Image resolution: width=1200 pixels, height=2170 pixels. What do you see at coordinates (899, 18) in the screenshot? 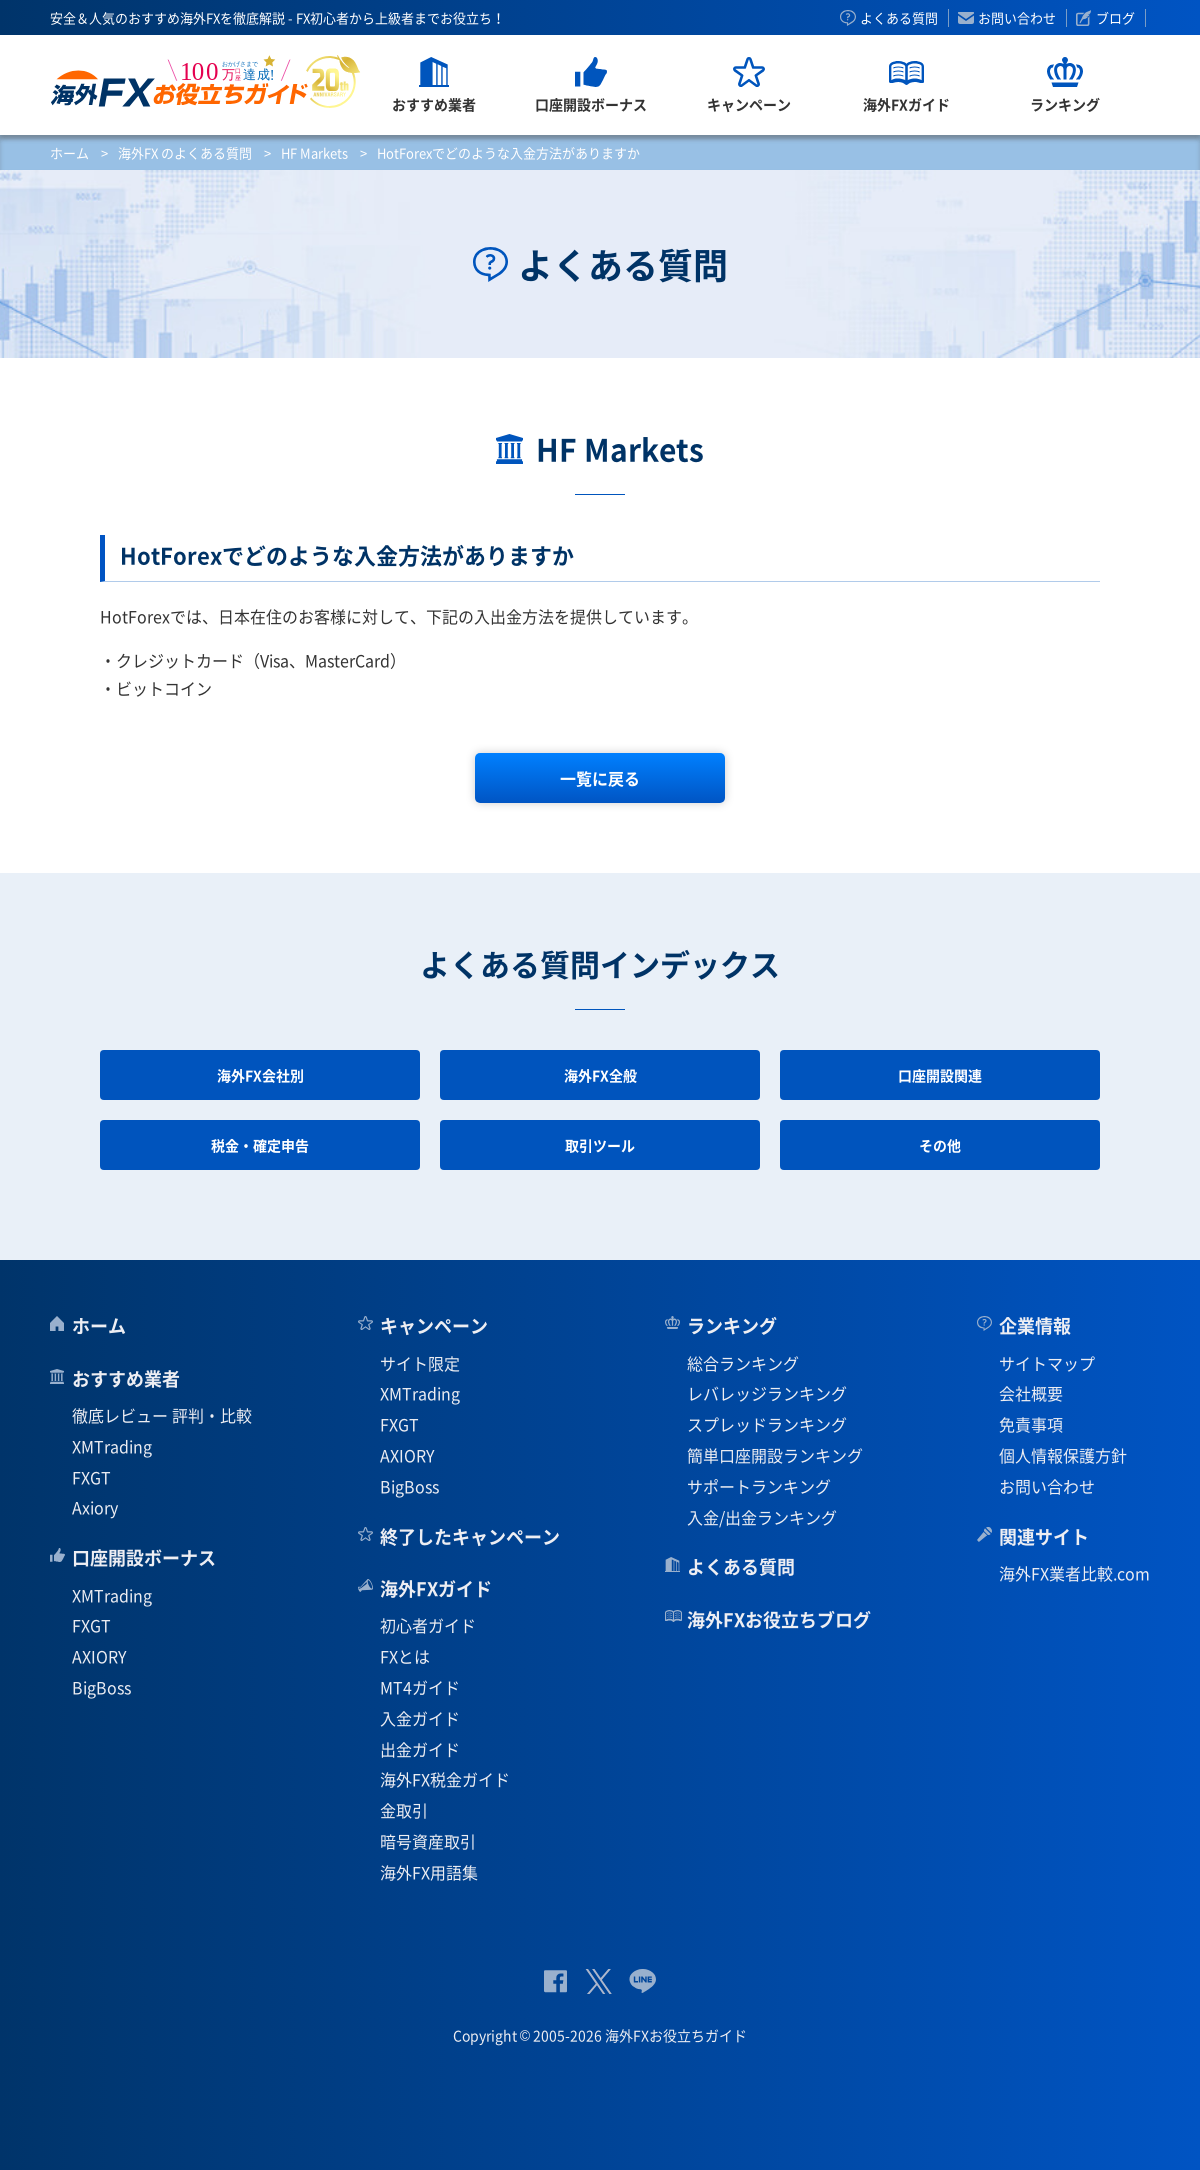
I see `よくある質問` at bounding box center [899, 18].